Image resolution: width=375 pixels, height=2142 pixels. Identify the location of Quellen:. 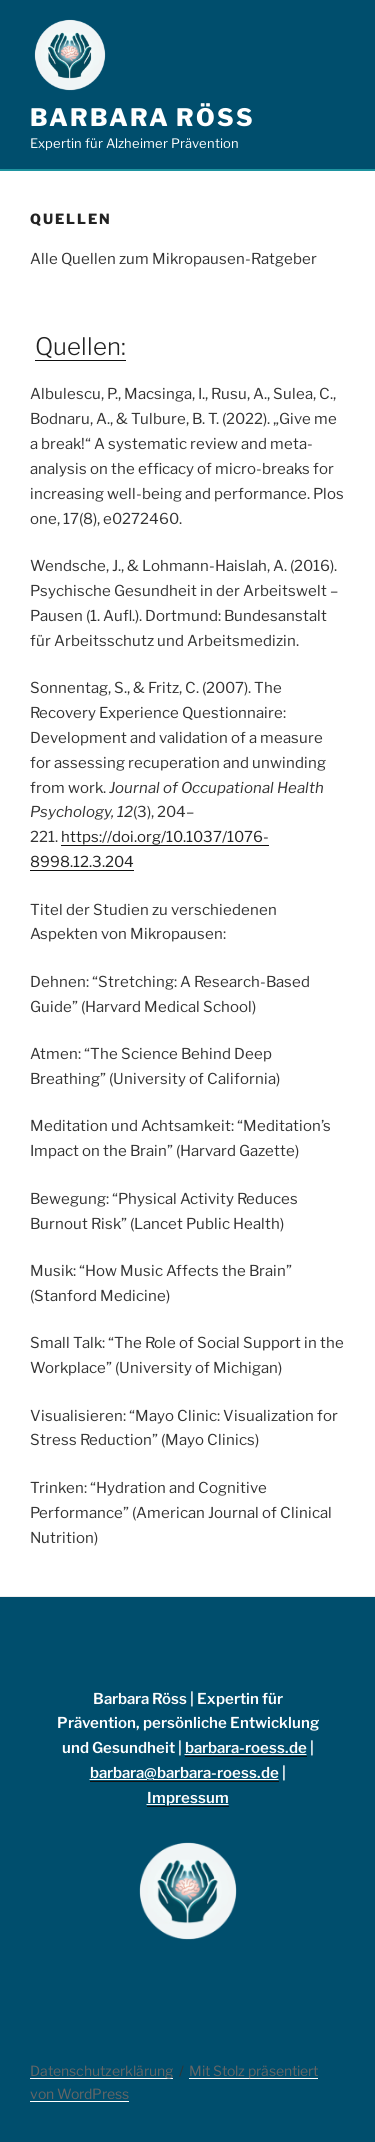
(80, 346).